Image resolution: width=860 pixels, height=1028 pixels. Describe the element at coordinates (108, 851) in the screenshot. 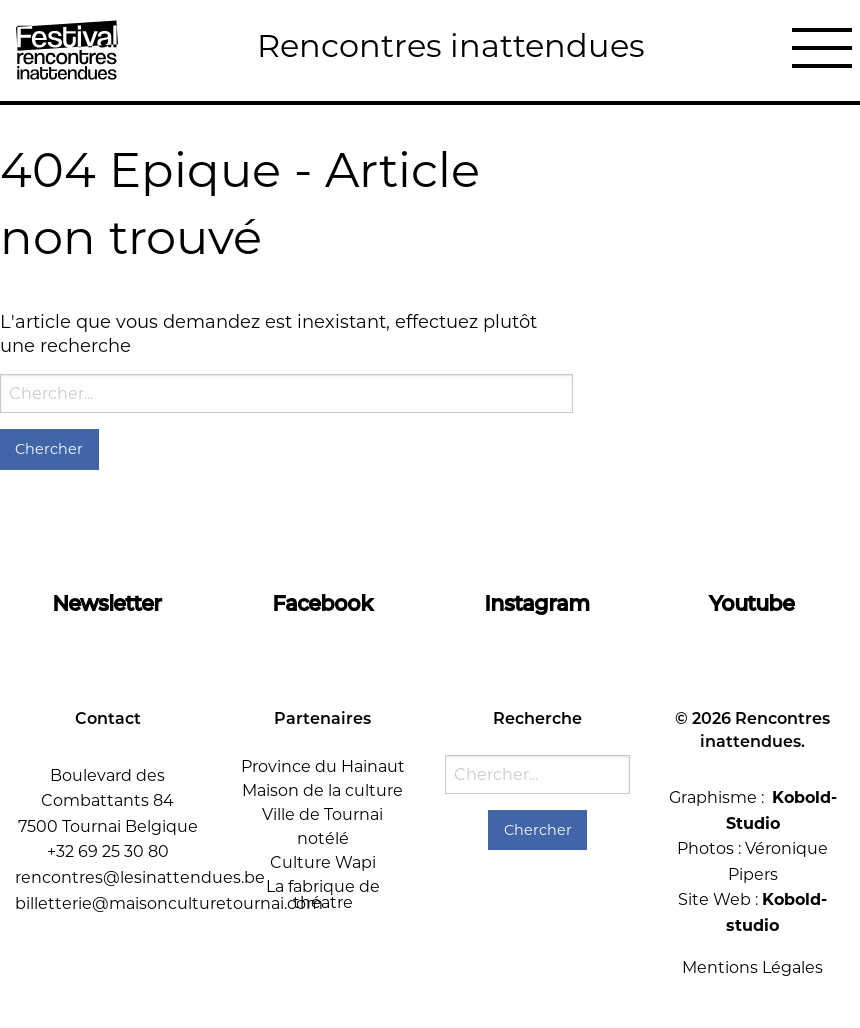

I see `+32 69 25 30 80` at that location.